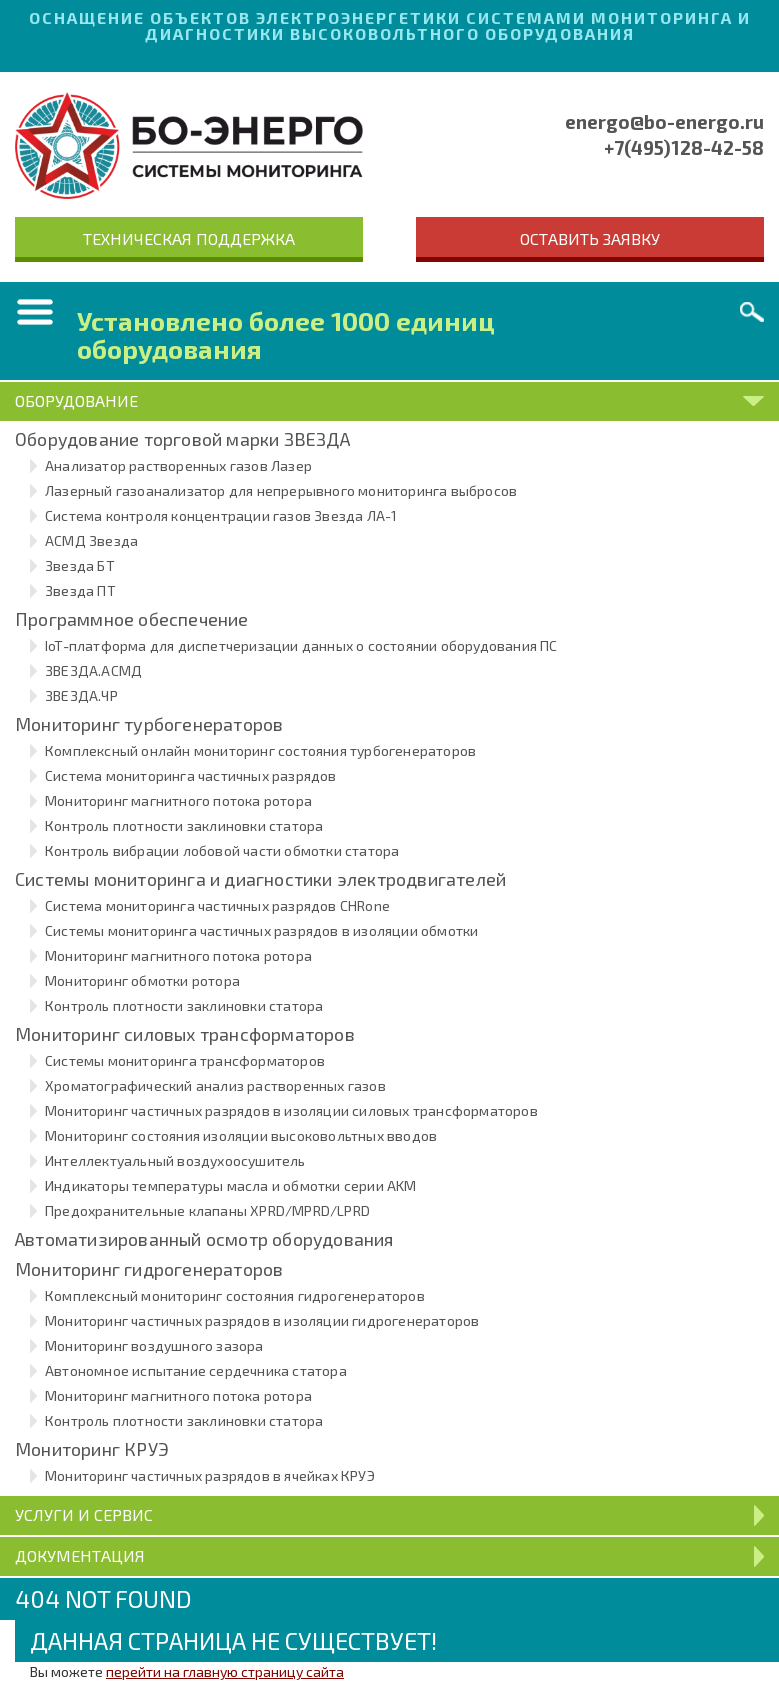  I want to click on Мониторинг силовых трансформаторов, so click(185, 1034).